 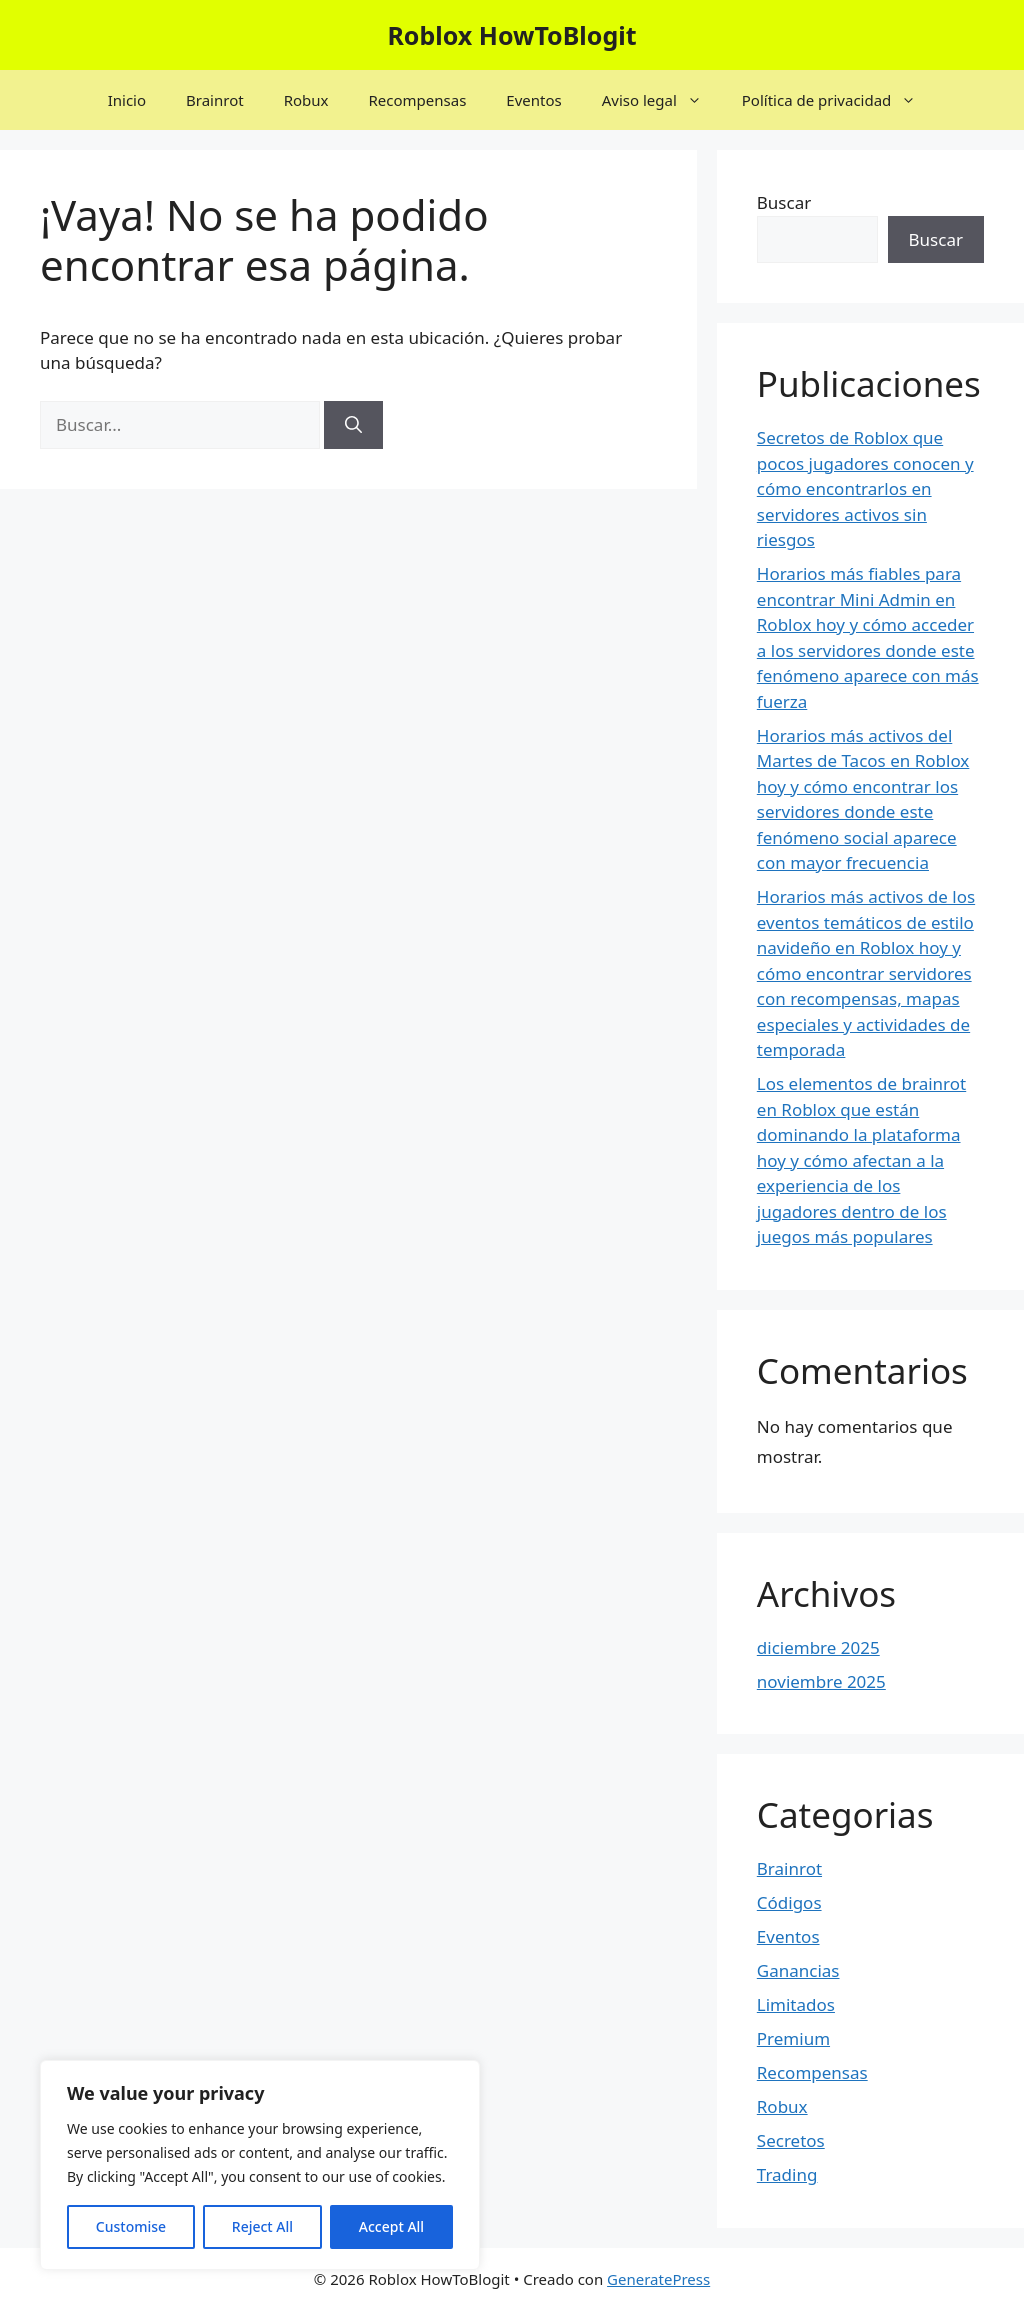 I want to click on Secretos de Roblox que pocos jugadores conocen y cómo encontrarlos en servidores activos sin riesgos, so click(x=865, y=488).